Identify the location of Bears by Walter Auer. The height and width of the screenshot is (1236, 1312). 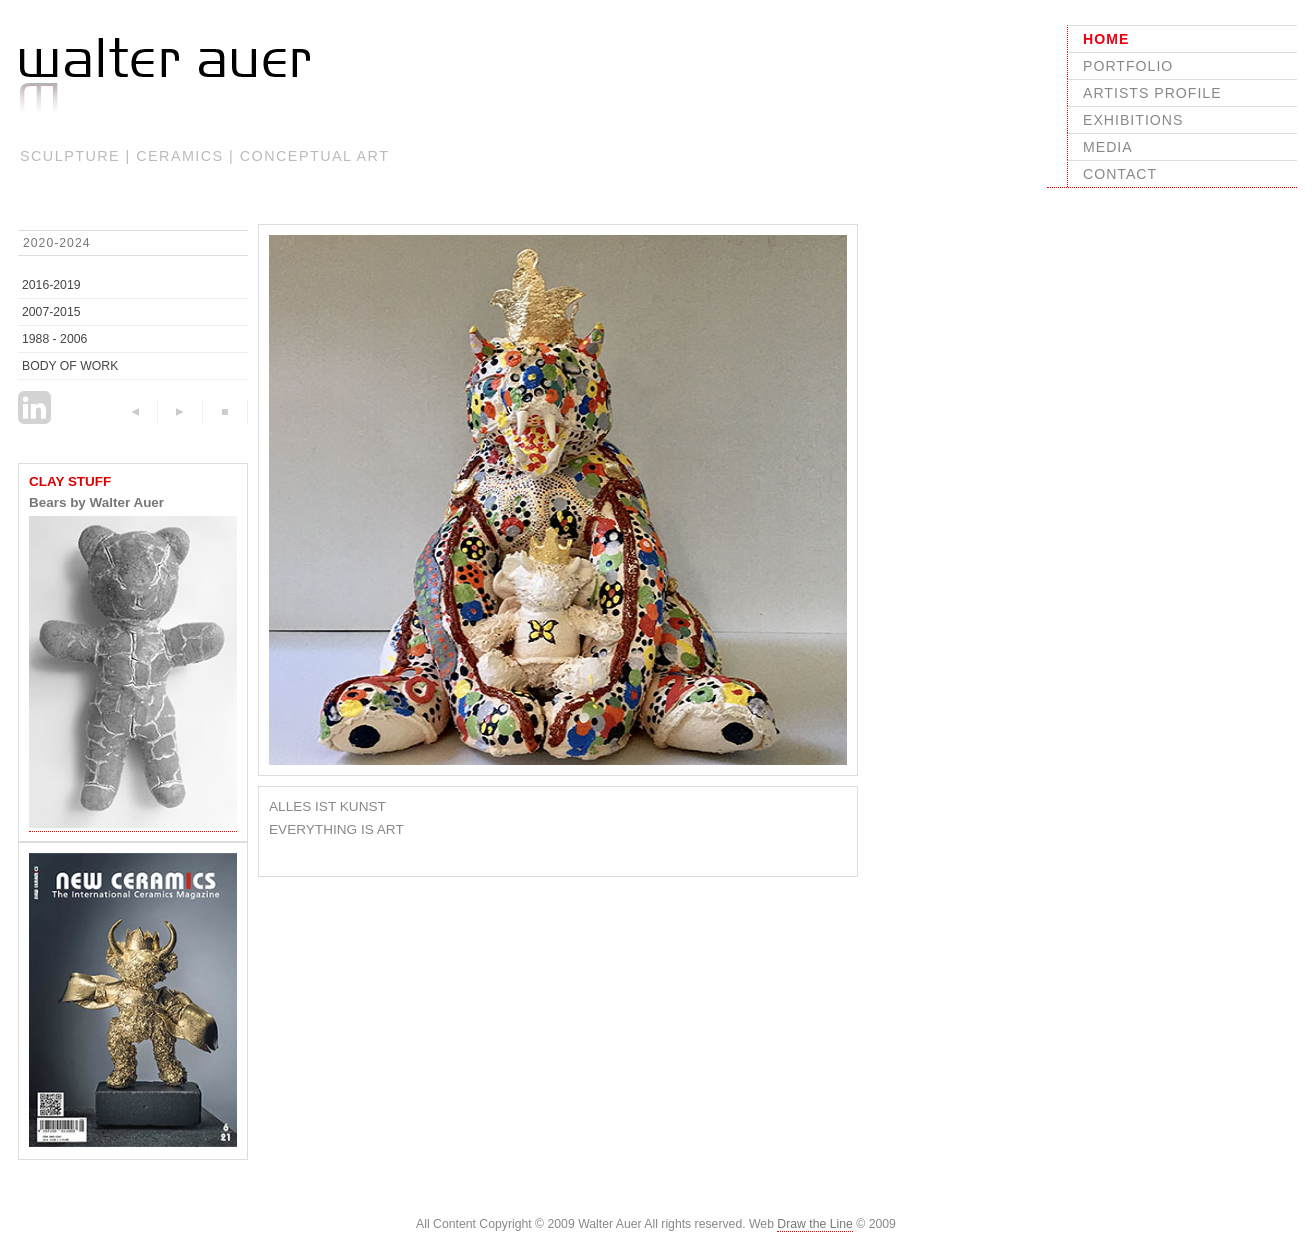
(96, 502).